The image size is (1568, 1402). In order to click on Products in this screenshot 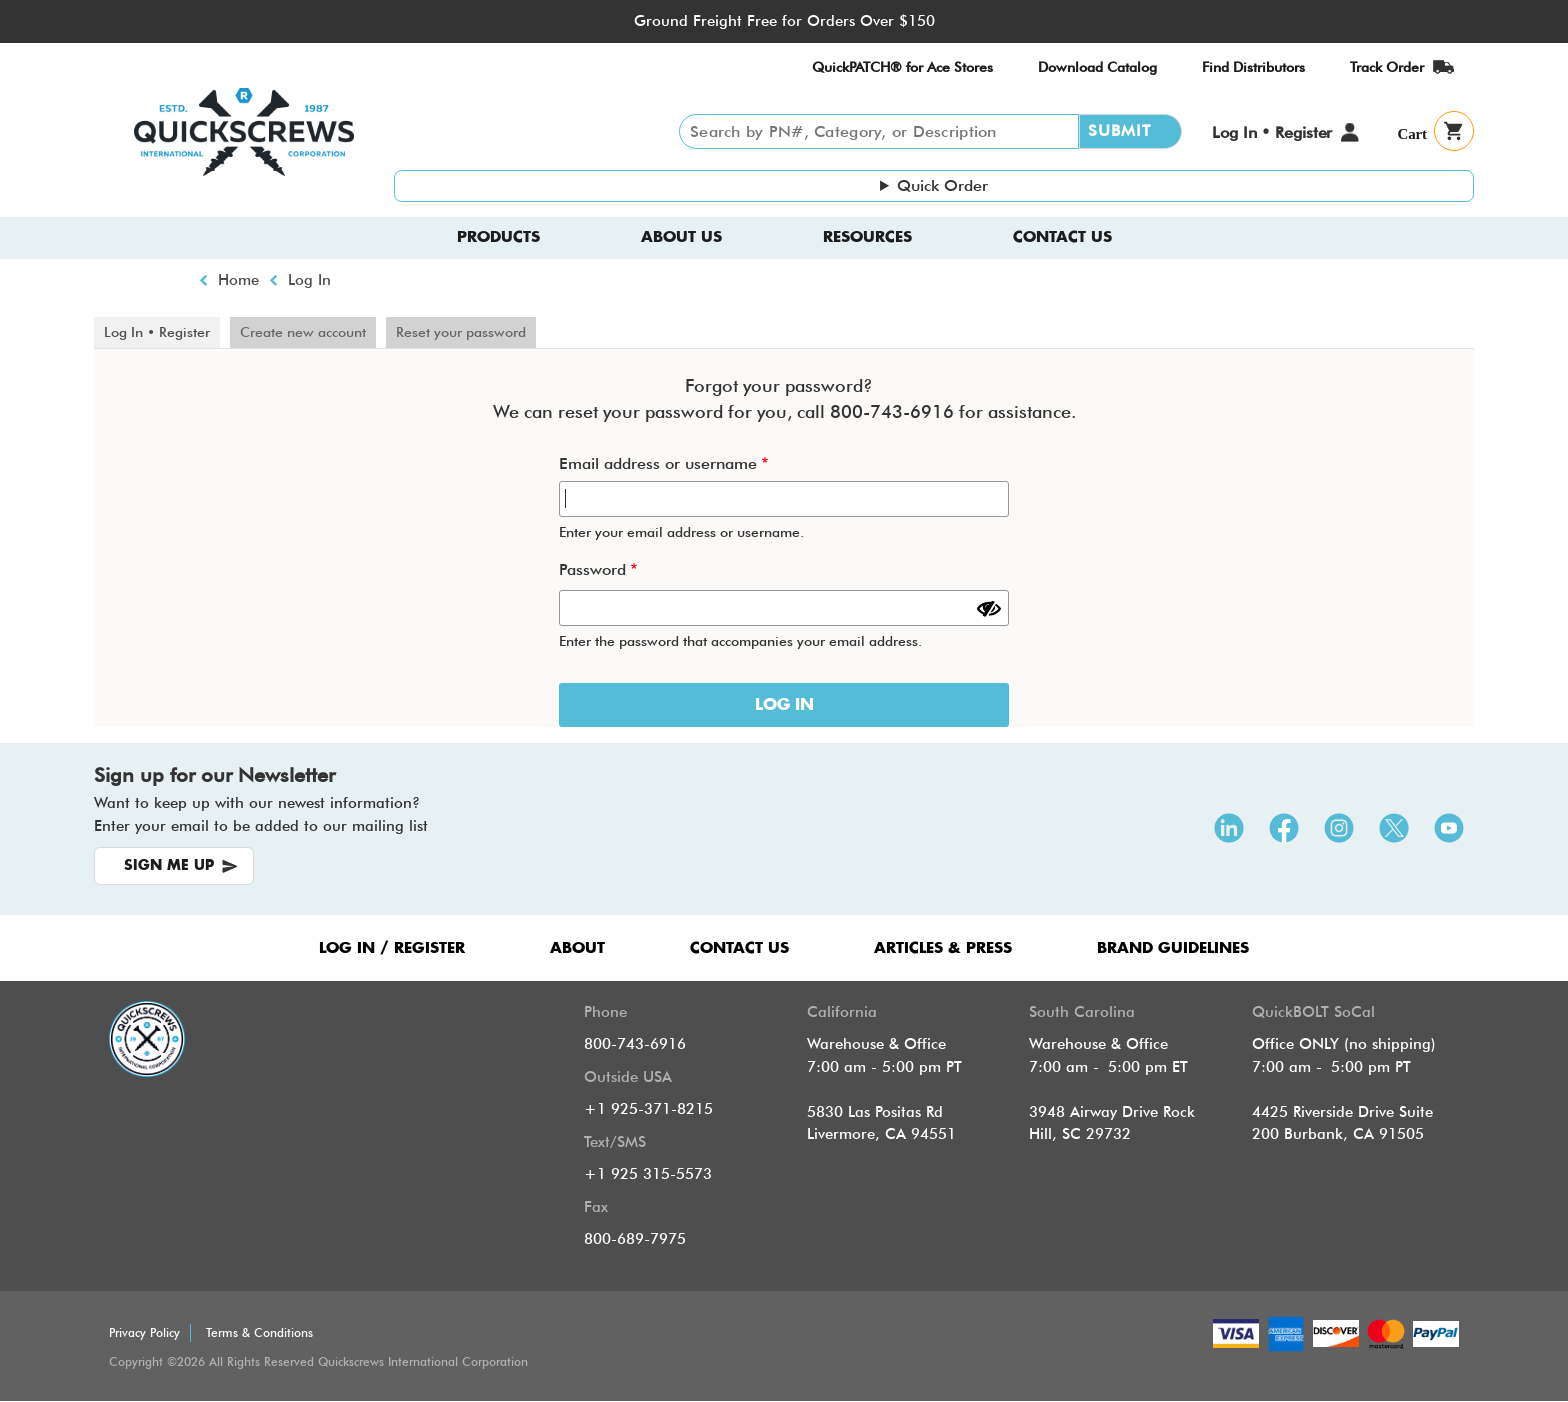, I will do `click(498, 237)`.